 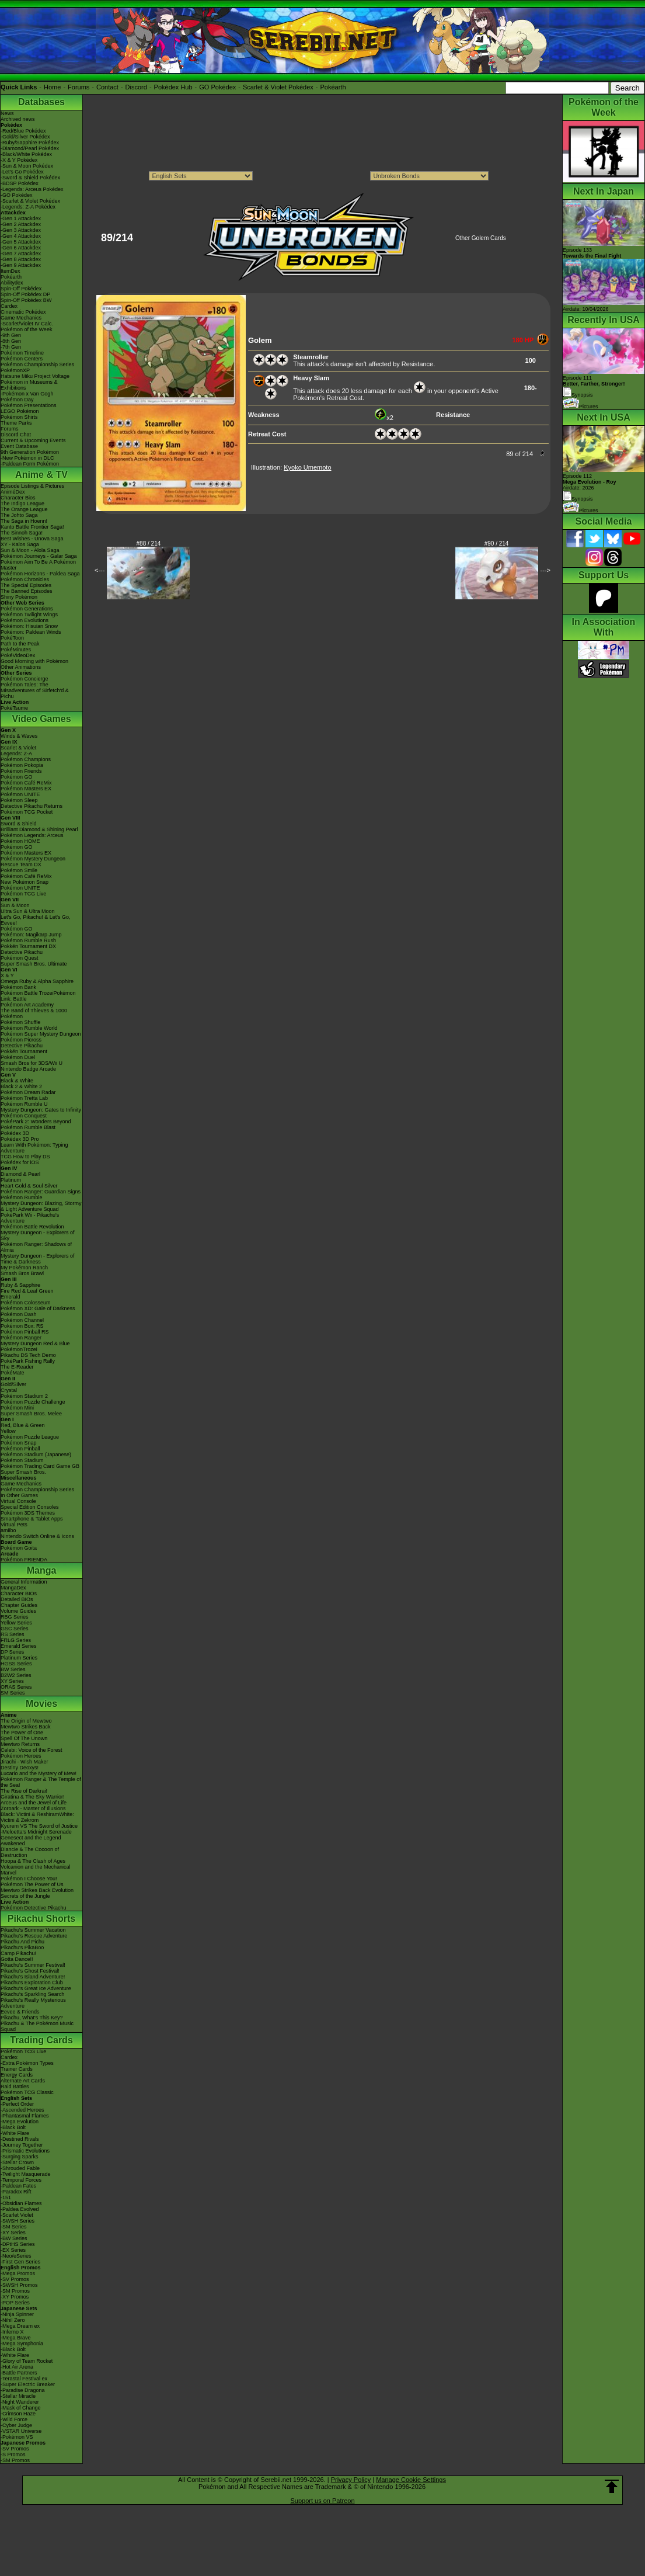 What do you see at coordinates (22, 765) in the screenshot?
I see `Pokémon Pokopia` at bounding box center [22, 765].